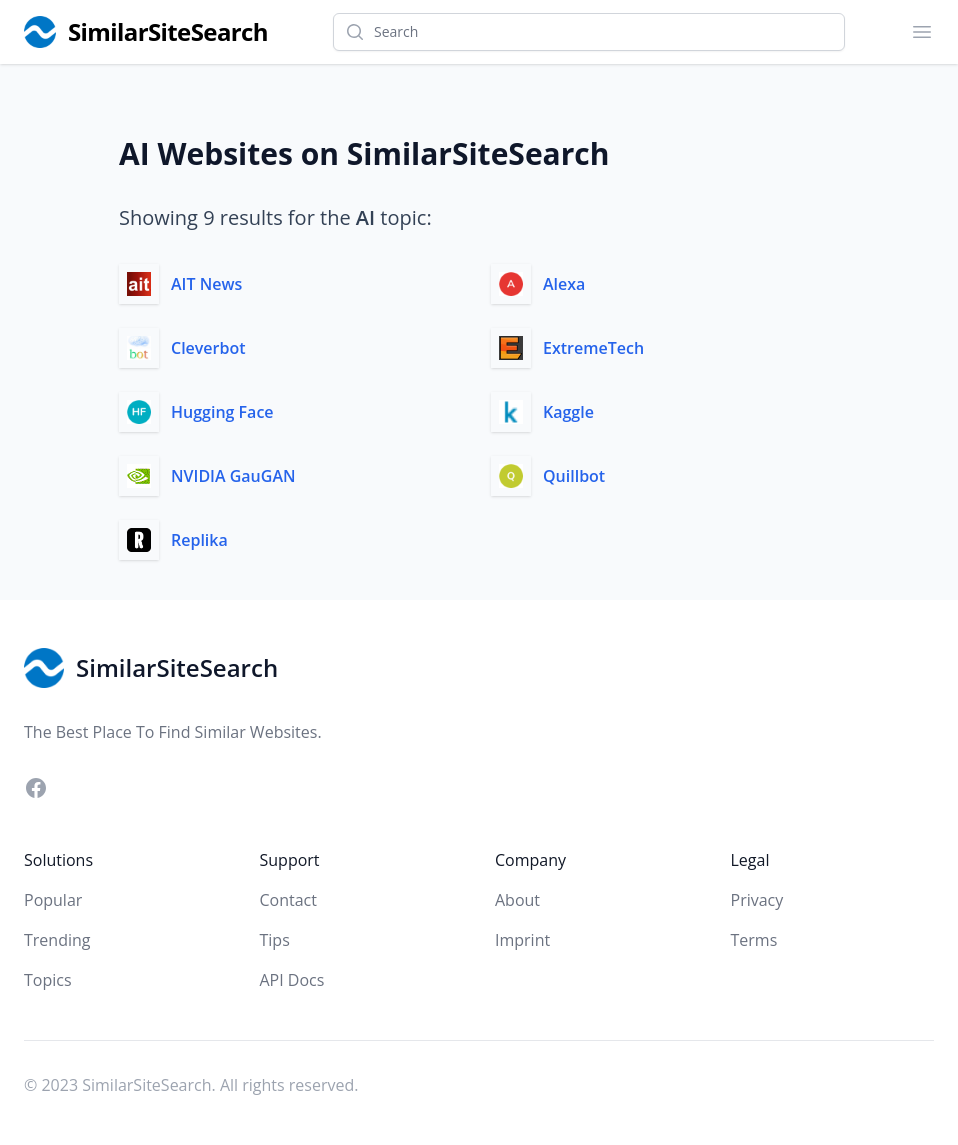 The height and width of the screenshot is (1145, 958). I want to click on Tips, so click(275, 940).